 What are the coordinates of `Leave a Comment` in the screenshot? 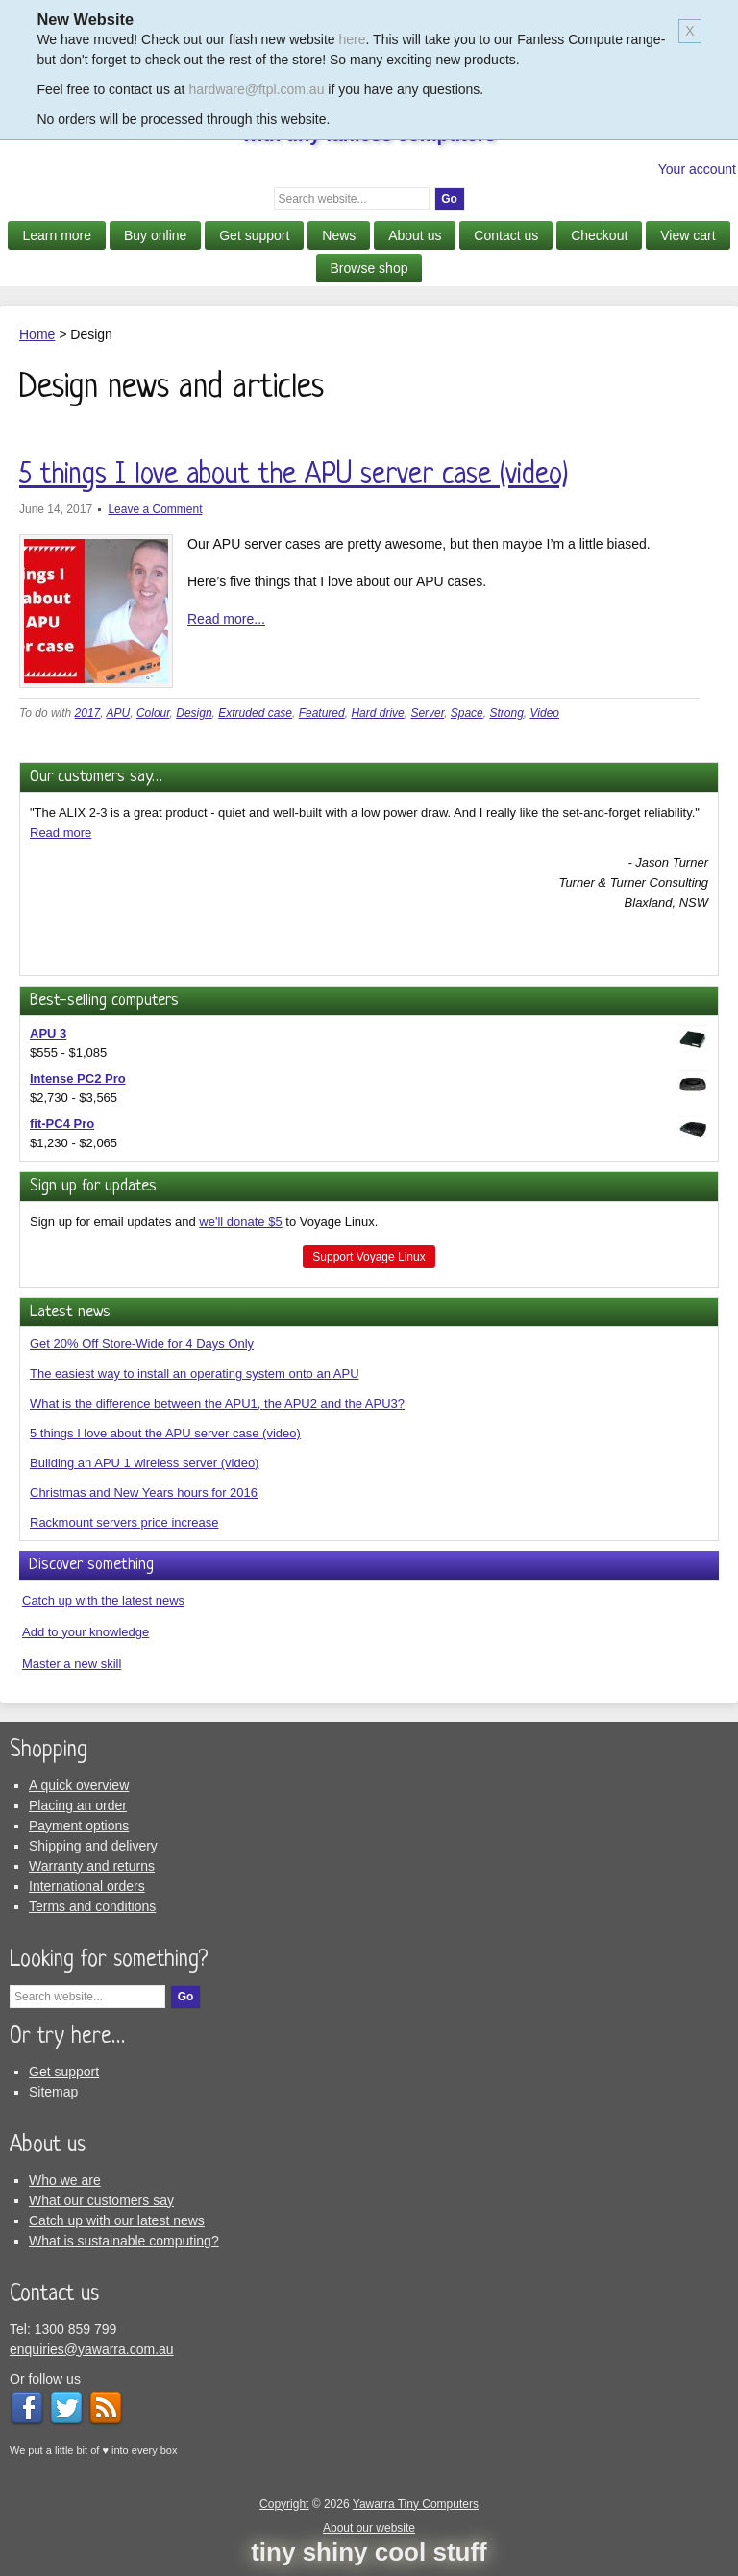 It's located at (155, 509).